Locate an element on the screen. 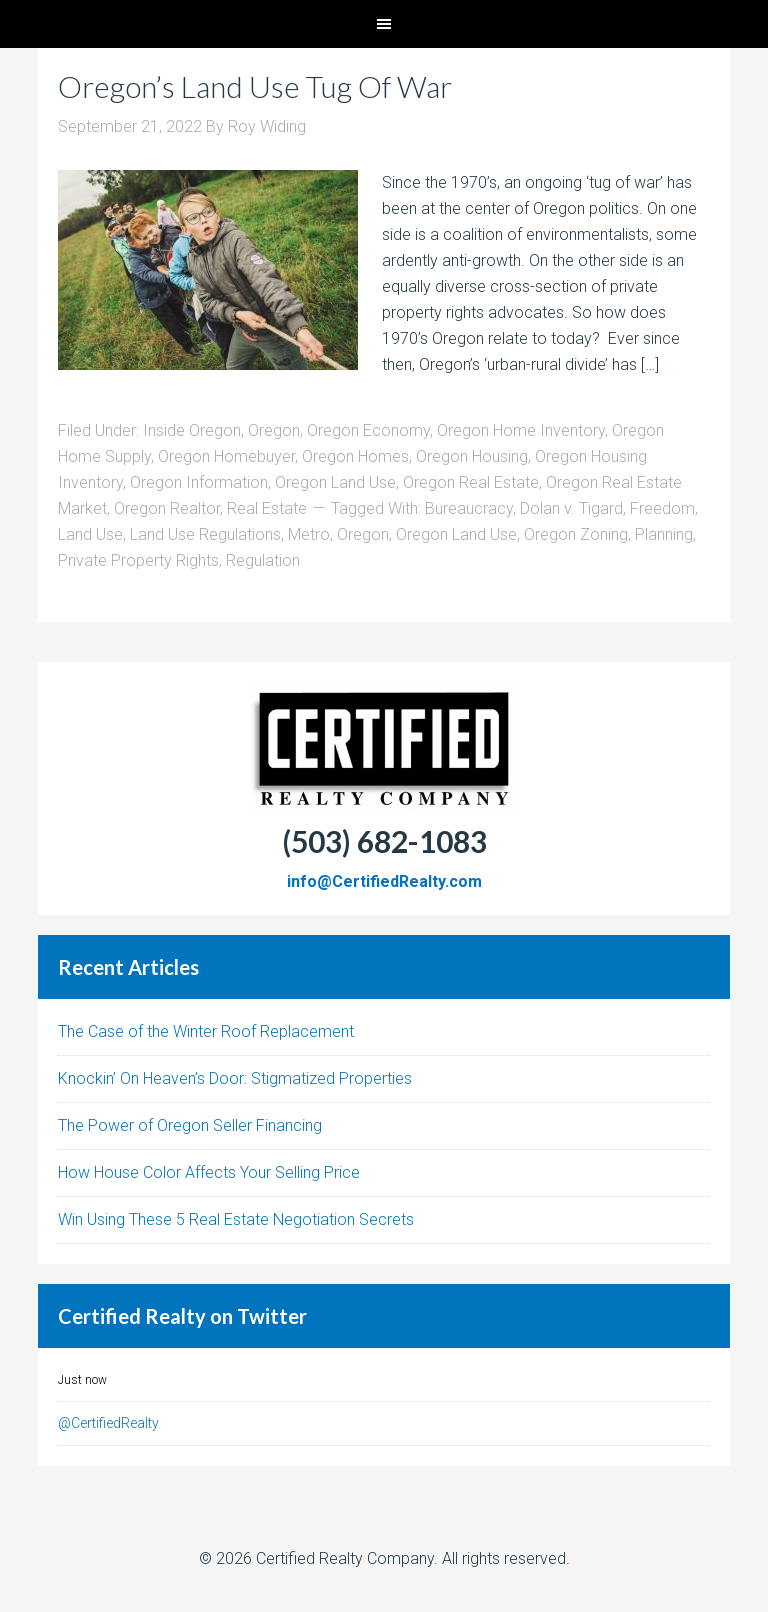 The width and height of the screenshot is (768, 1612). Oregon Real Estate is located at coordinates (471, 482).